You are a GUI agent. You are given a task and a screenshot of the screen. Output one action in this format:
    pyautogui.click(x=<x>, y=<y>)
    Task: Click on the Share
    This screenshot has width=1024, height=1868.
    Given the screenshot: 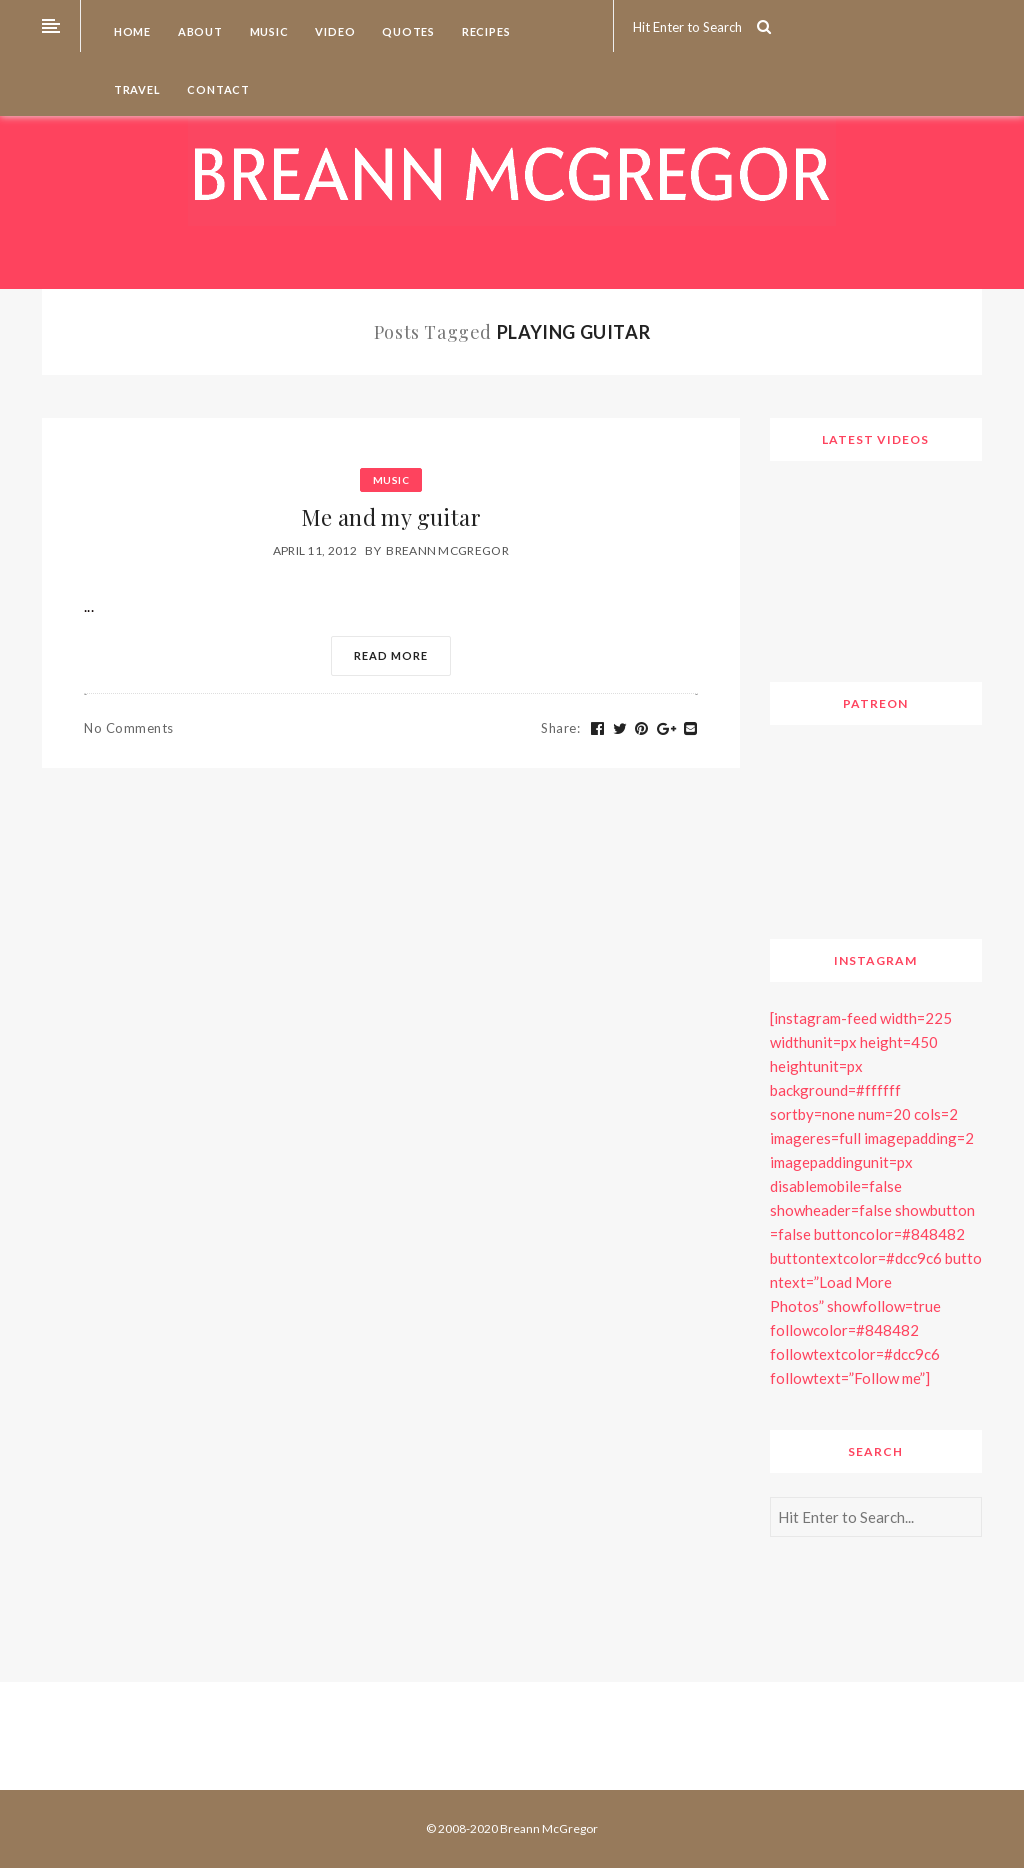 What is the action you would take?
    pyautogui.click(x=560, y=728)
    